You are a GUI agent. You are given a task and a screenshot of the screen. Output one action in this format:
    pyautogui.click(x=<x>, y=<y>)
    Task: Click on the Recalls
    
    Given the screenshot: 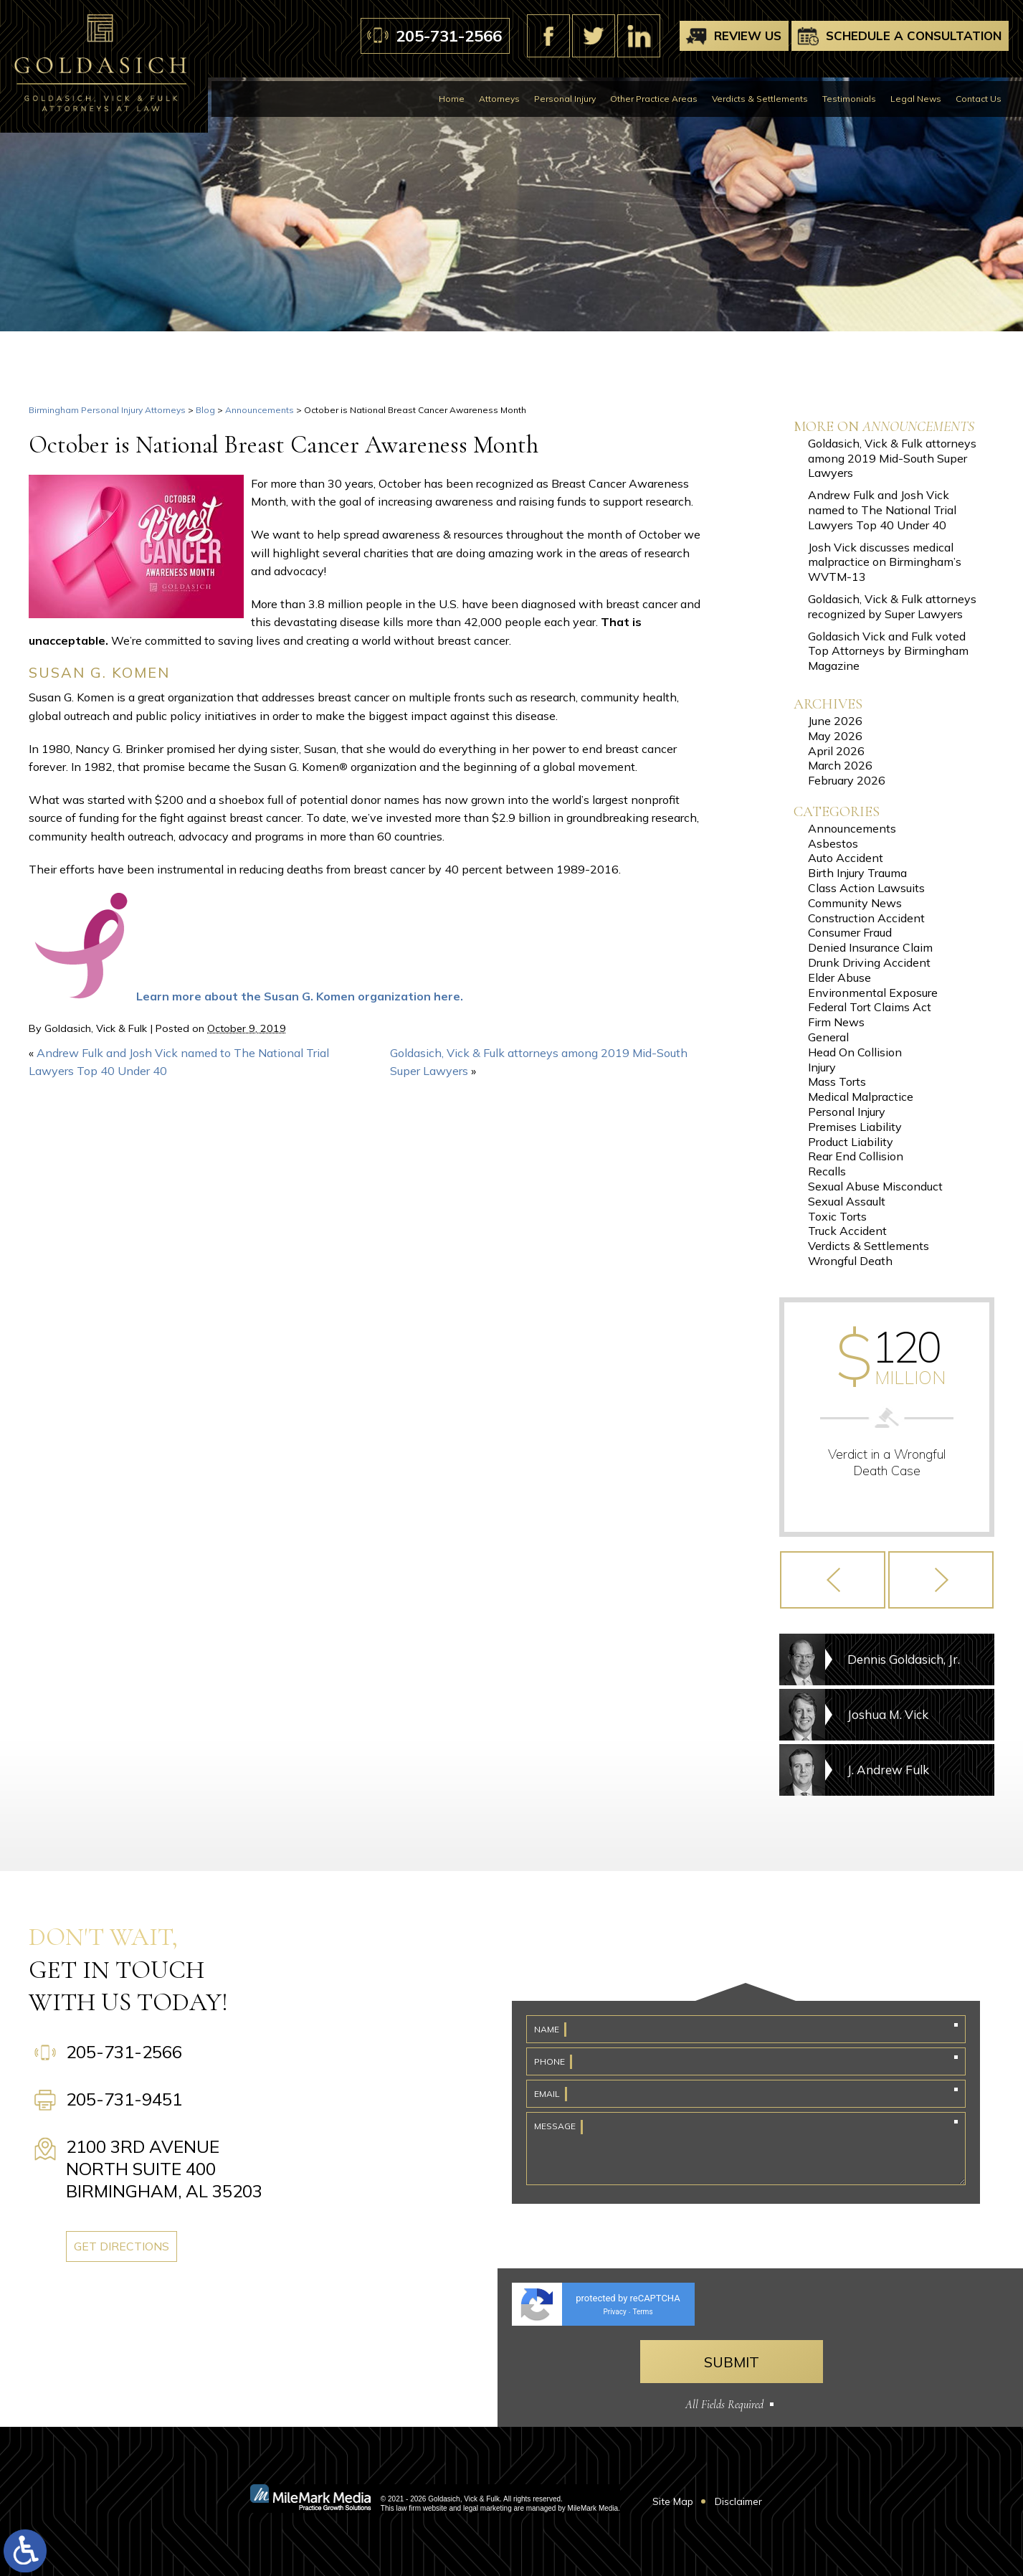 What is the action you would take?
    pyautogui.click(x=827, y=1171)
    